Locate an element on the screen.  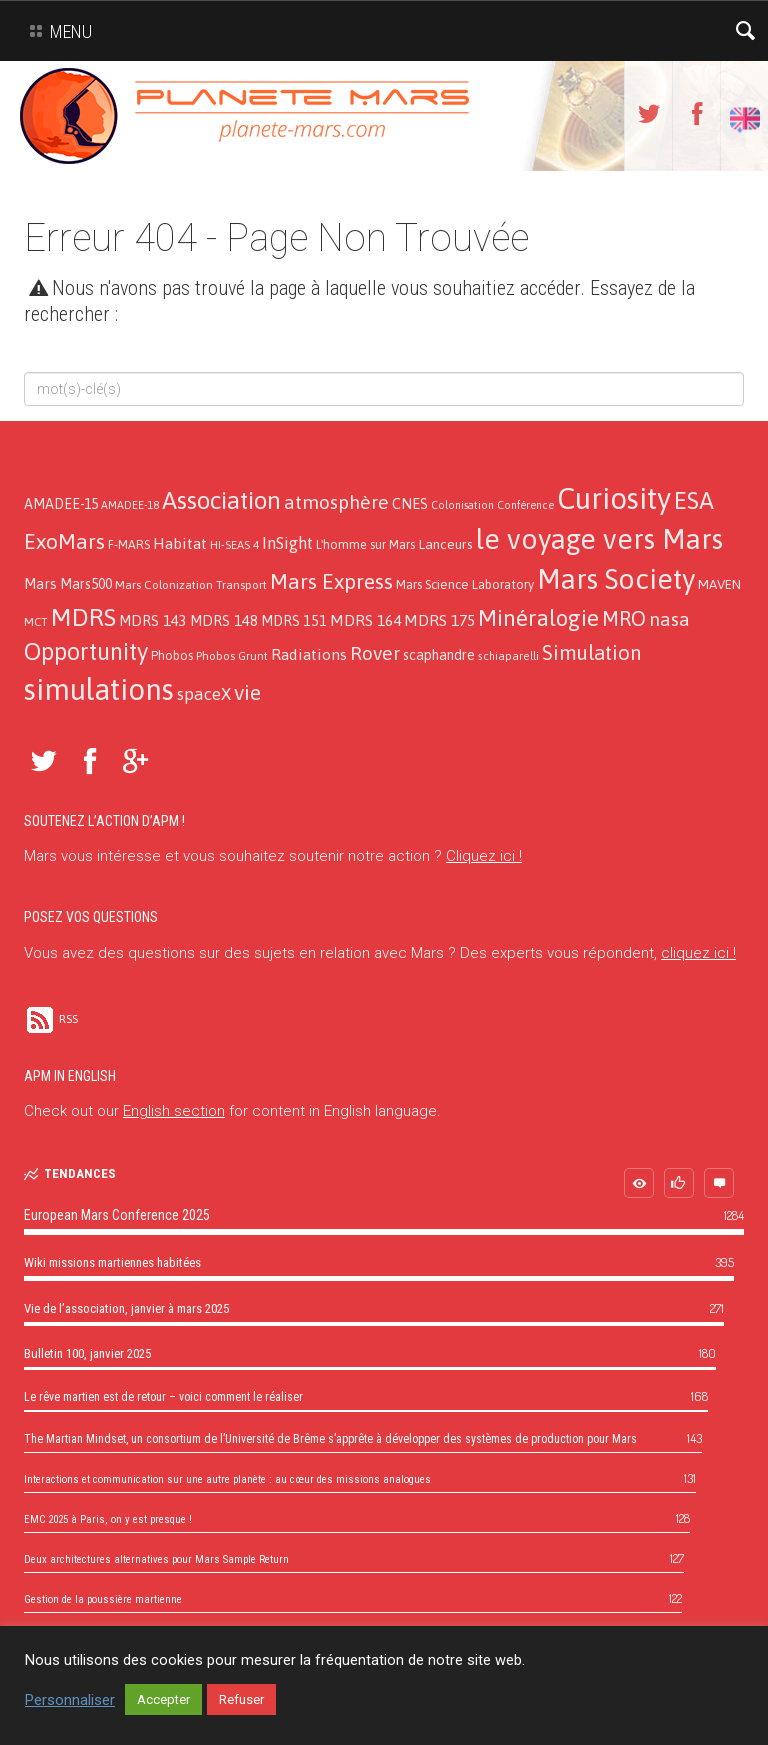
ESA [ESA (124 éléments)] is located at coordinates (694, 500).